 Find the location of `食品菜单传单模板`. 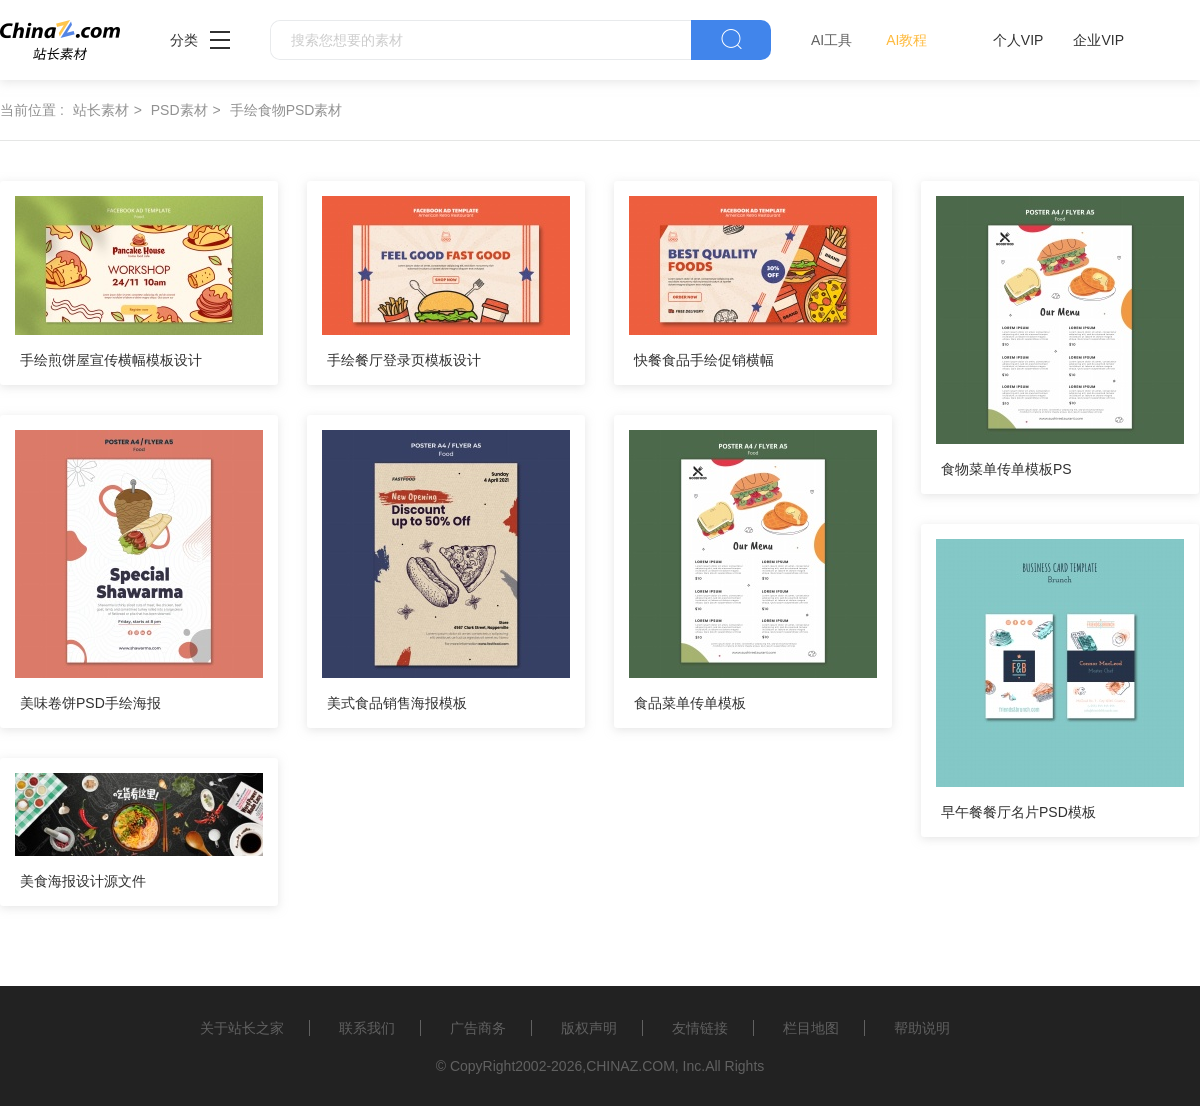

食品菜单传单模板 is located at coordinates (690, 703).